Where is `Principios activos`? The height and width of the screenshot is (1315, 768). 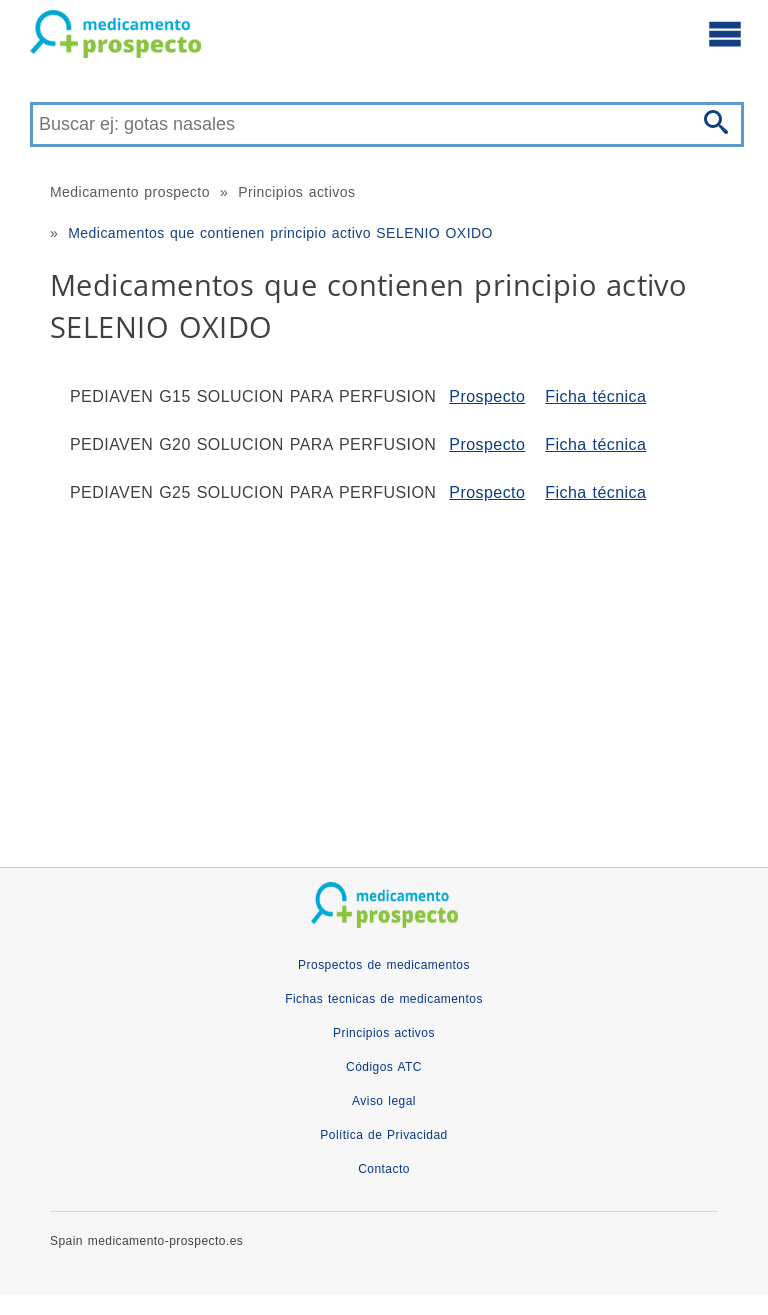
Principios activos is located at coordinates (296, 192).